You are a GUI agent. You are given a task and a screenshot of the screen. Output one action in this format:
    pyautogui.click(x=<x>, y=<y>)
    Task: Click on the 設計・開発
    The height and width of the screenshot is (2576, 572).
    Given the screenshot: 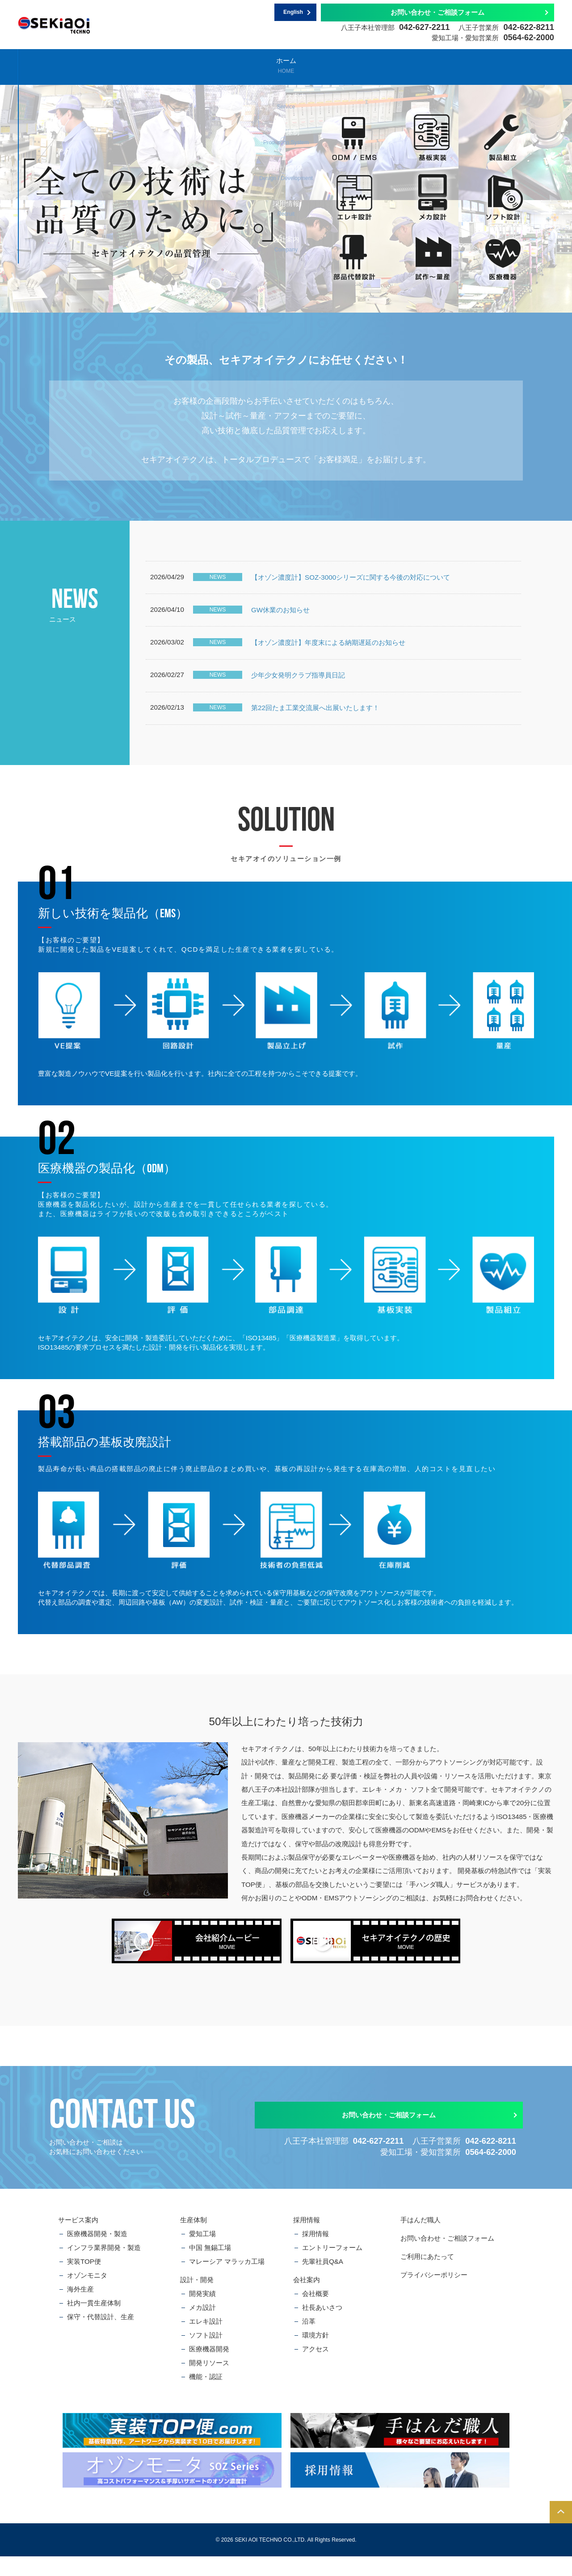 What is the action you would take?
    pyautogui.click(x=329, y=65)
    